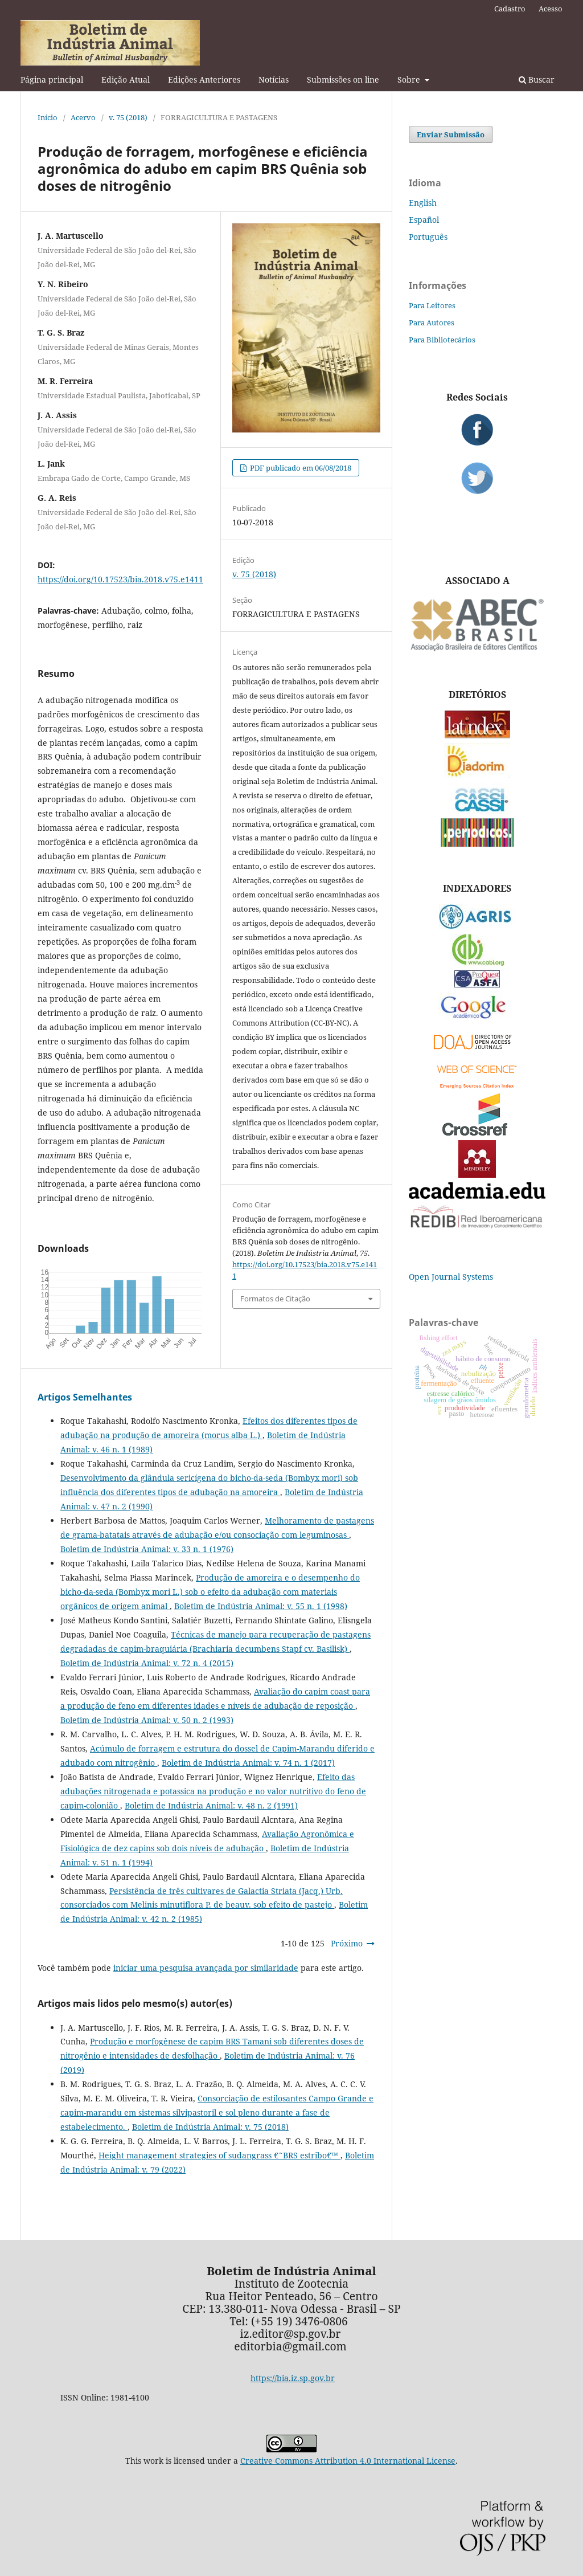 This screenshot has height=2576, width=583. What do you see at coordinates (432, 305) in the screenshot?
I see `Para Leitores` at bounding box center [432, 305].